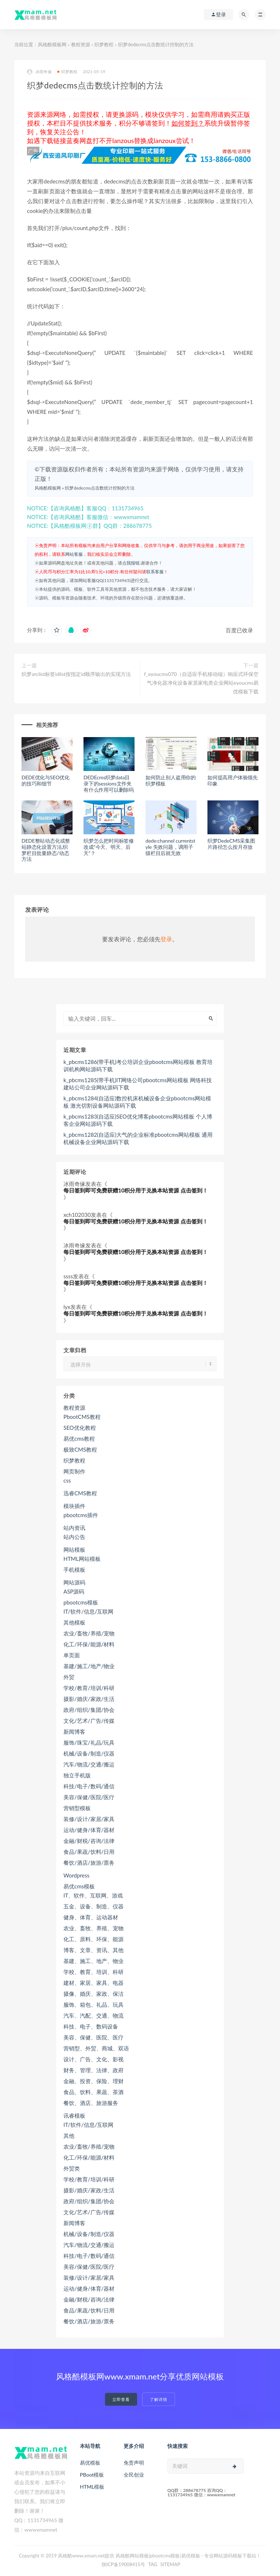 The width and height of the screenshot is (280, 2576). What do you see at coordinates (80, 1515) in the screenshot?
I see `pbootcms插件` at bounding box center [80, 1515].